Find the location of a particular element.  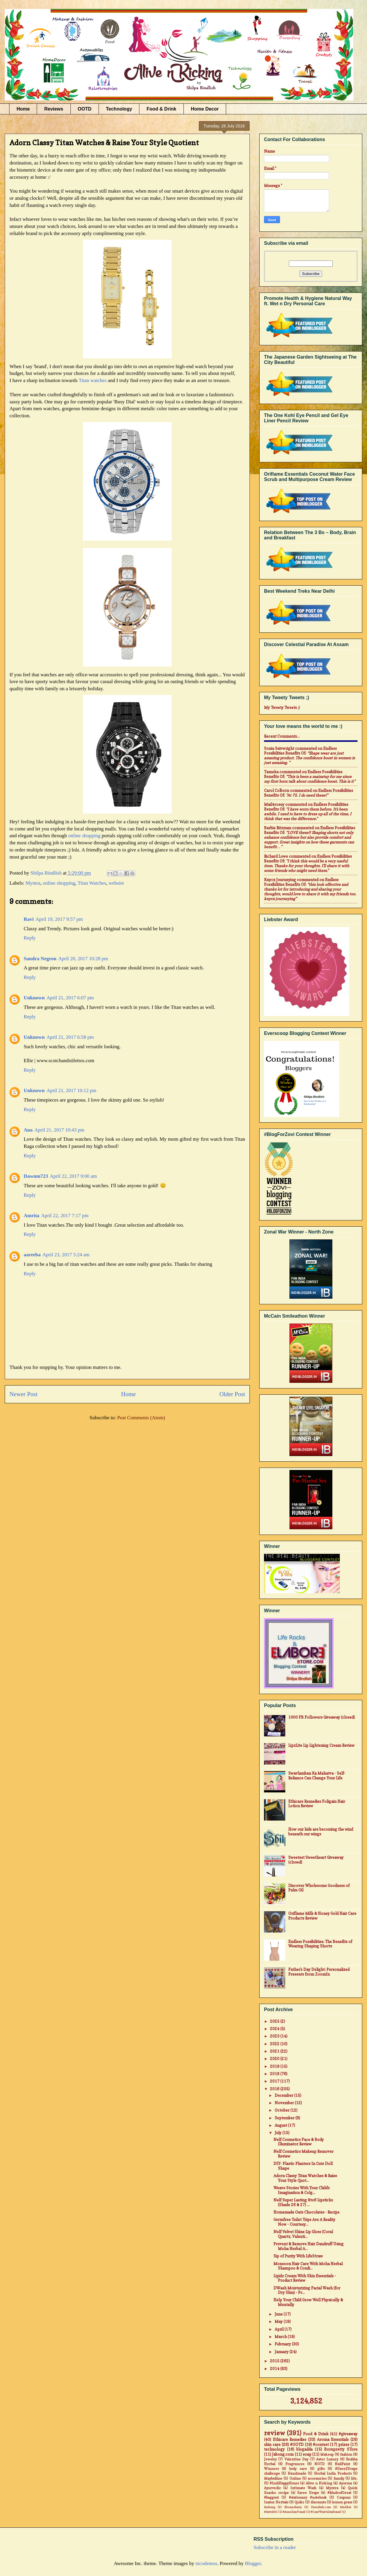

2020 is located at coordinates (275, 2058).